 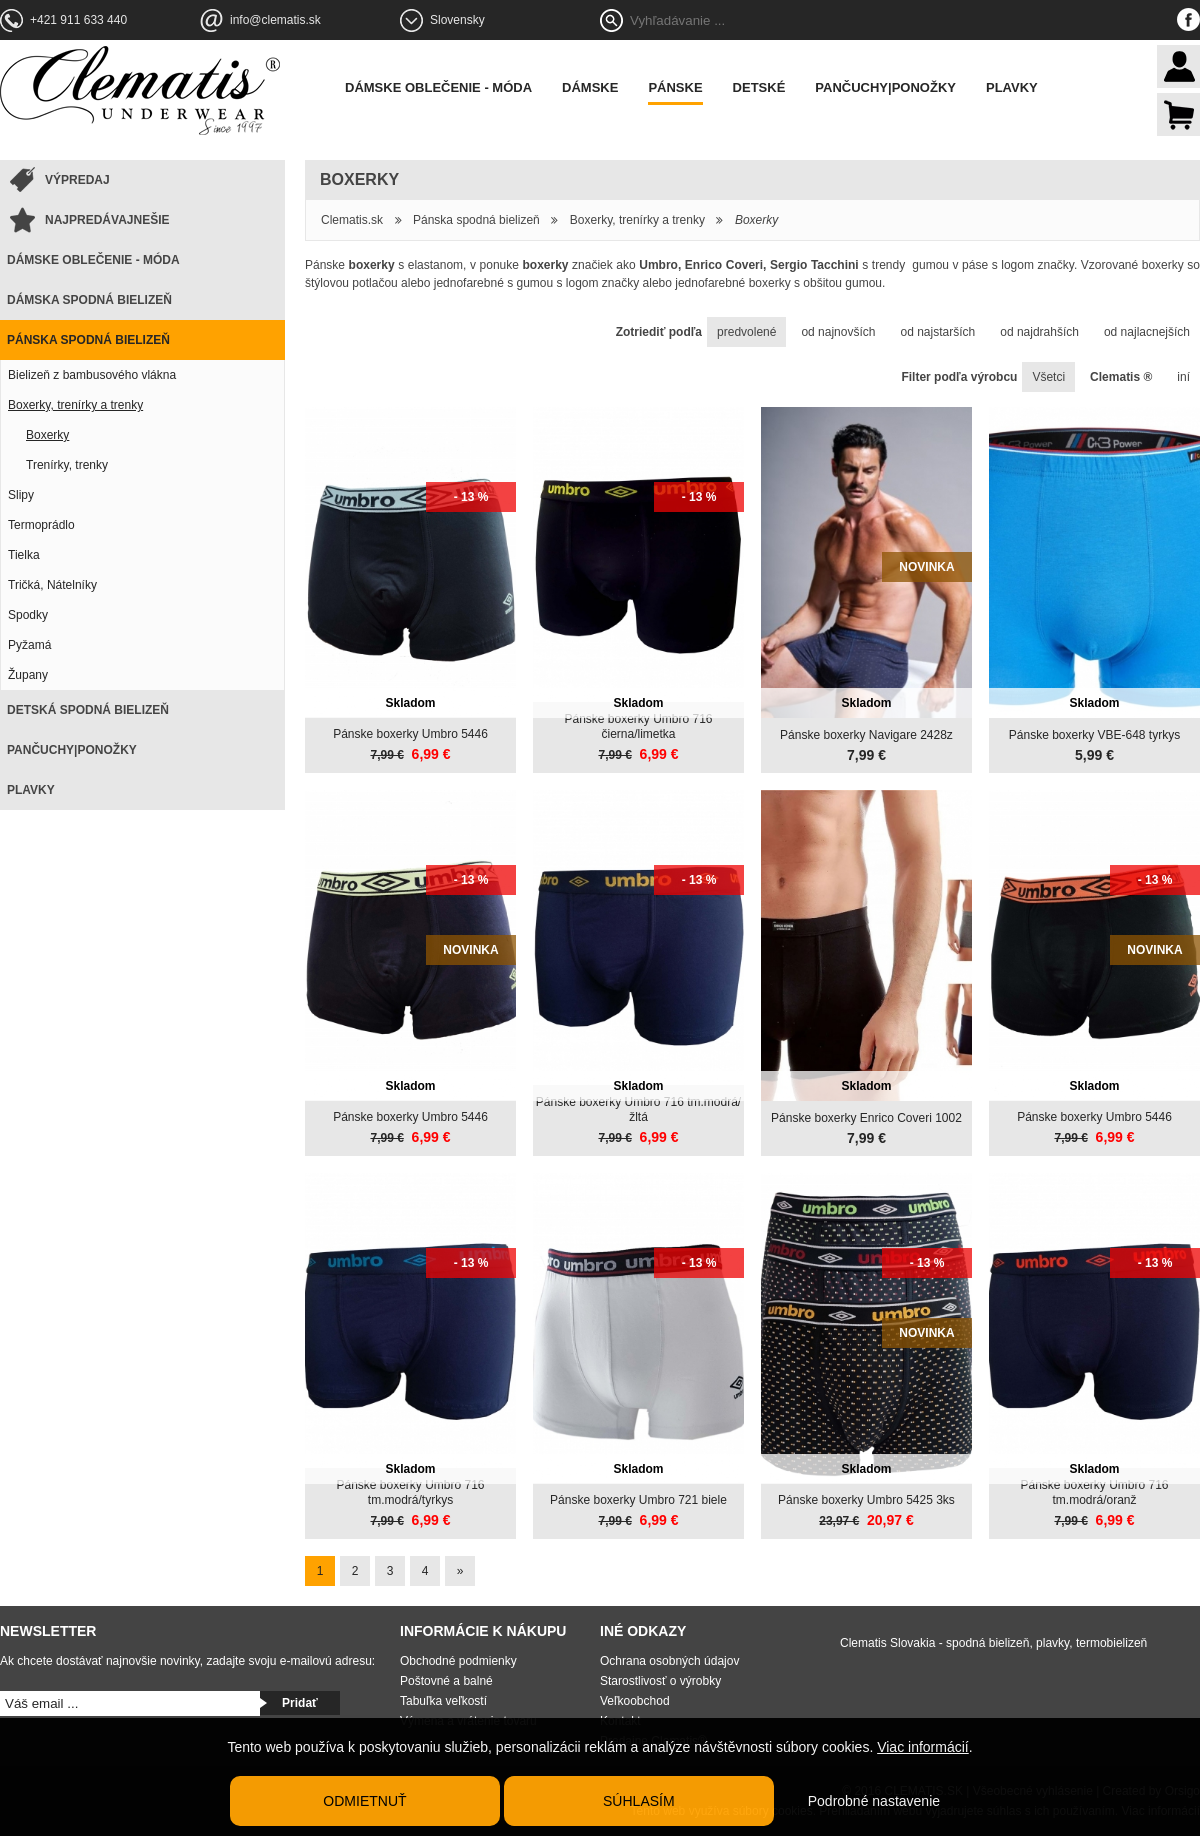 What do you see at coordinates (75, 405) in the screenshot?
I see `Boxerky, trenírky a trenky` at bounding box center [75, 405].